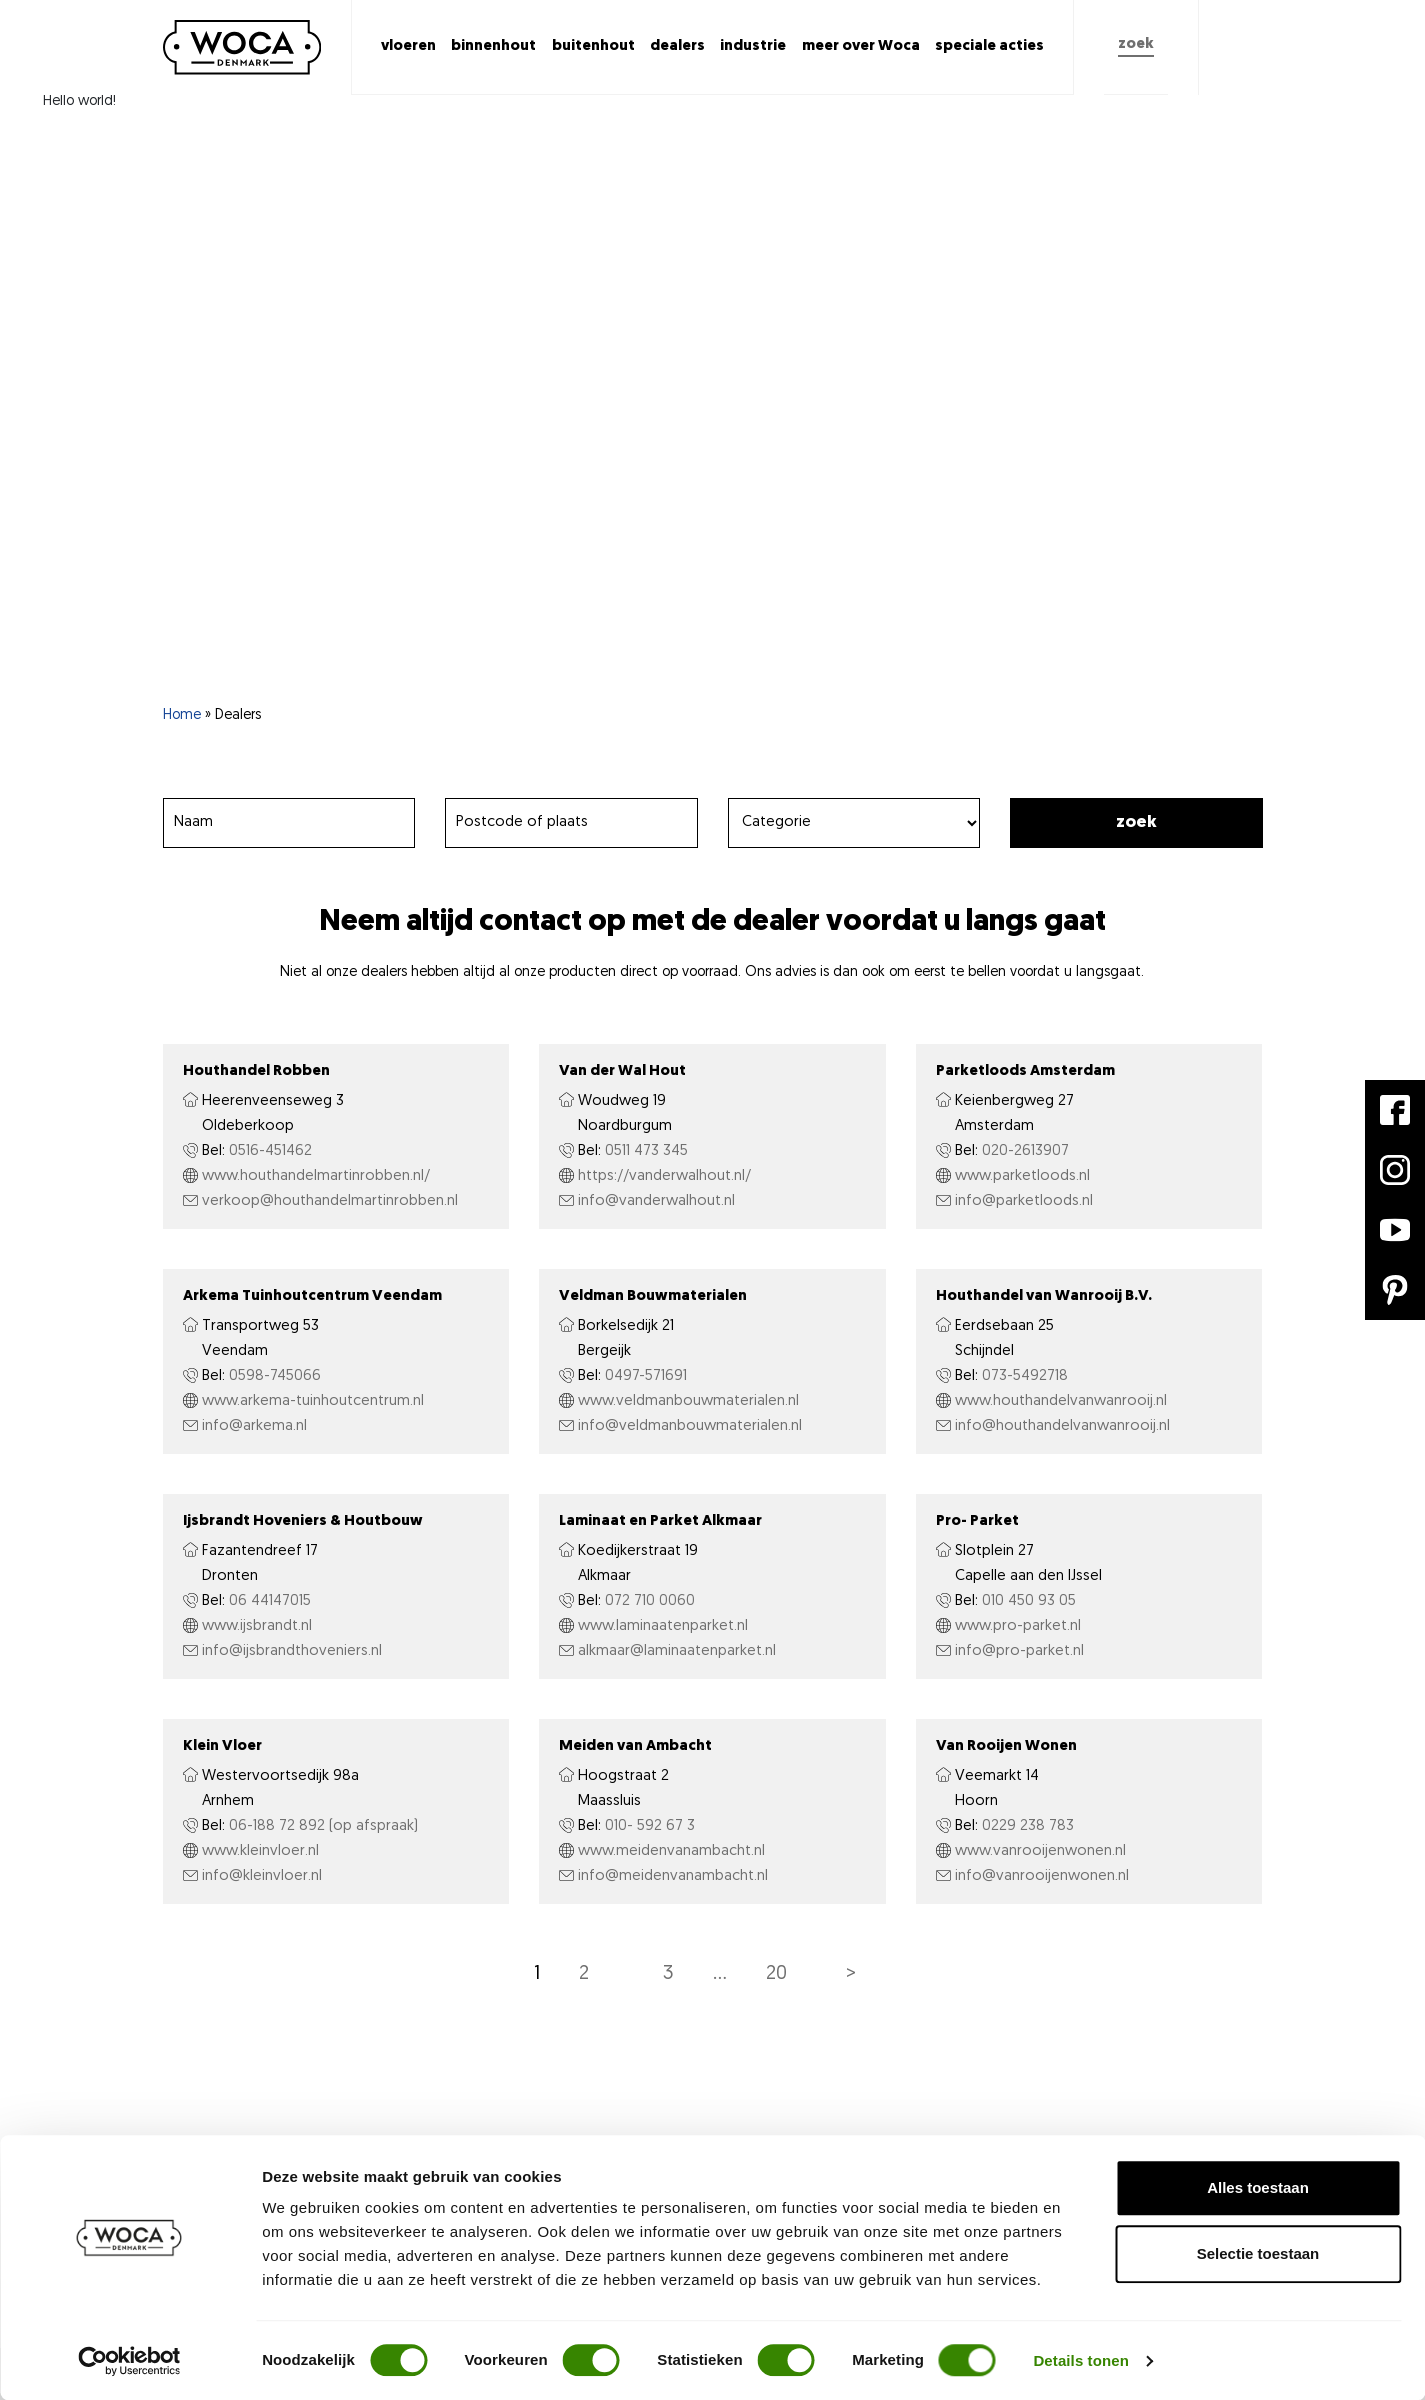  Describe the element at coordinates (313, 1401) in the screenshot. I see `www.arkema-tuinhoutcentrum.nl` at that location.